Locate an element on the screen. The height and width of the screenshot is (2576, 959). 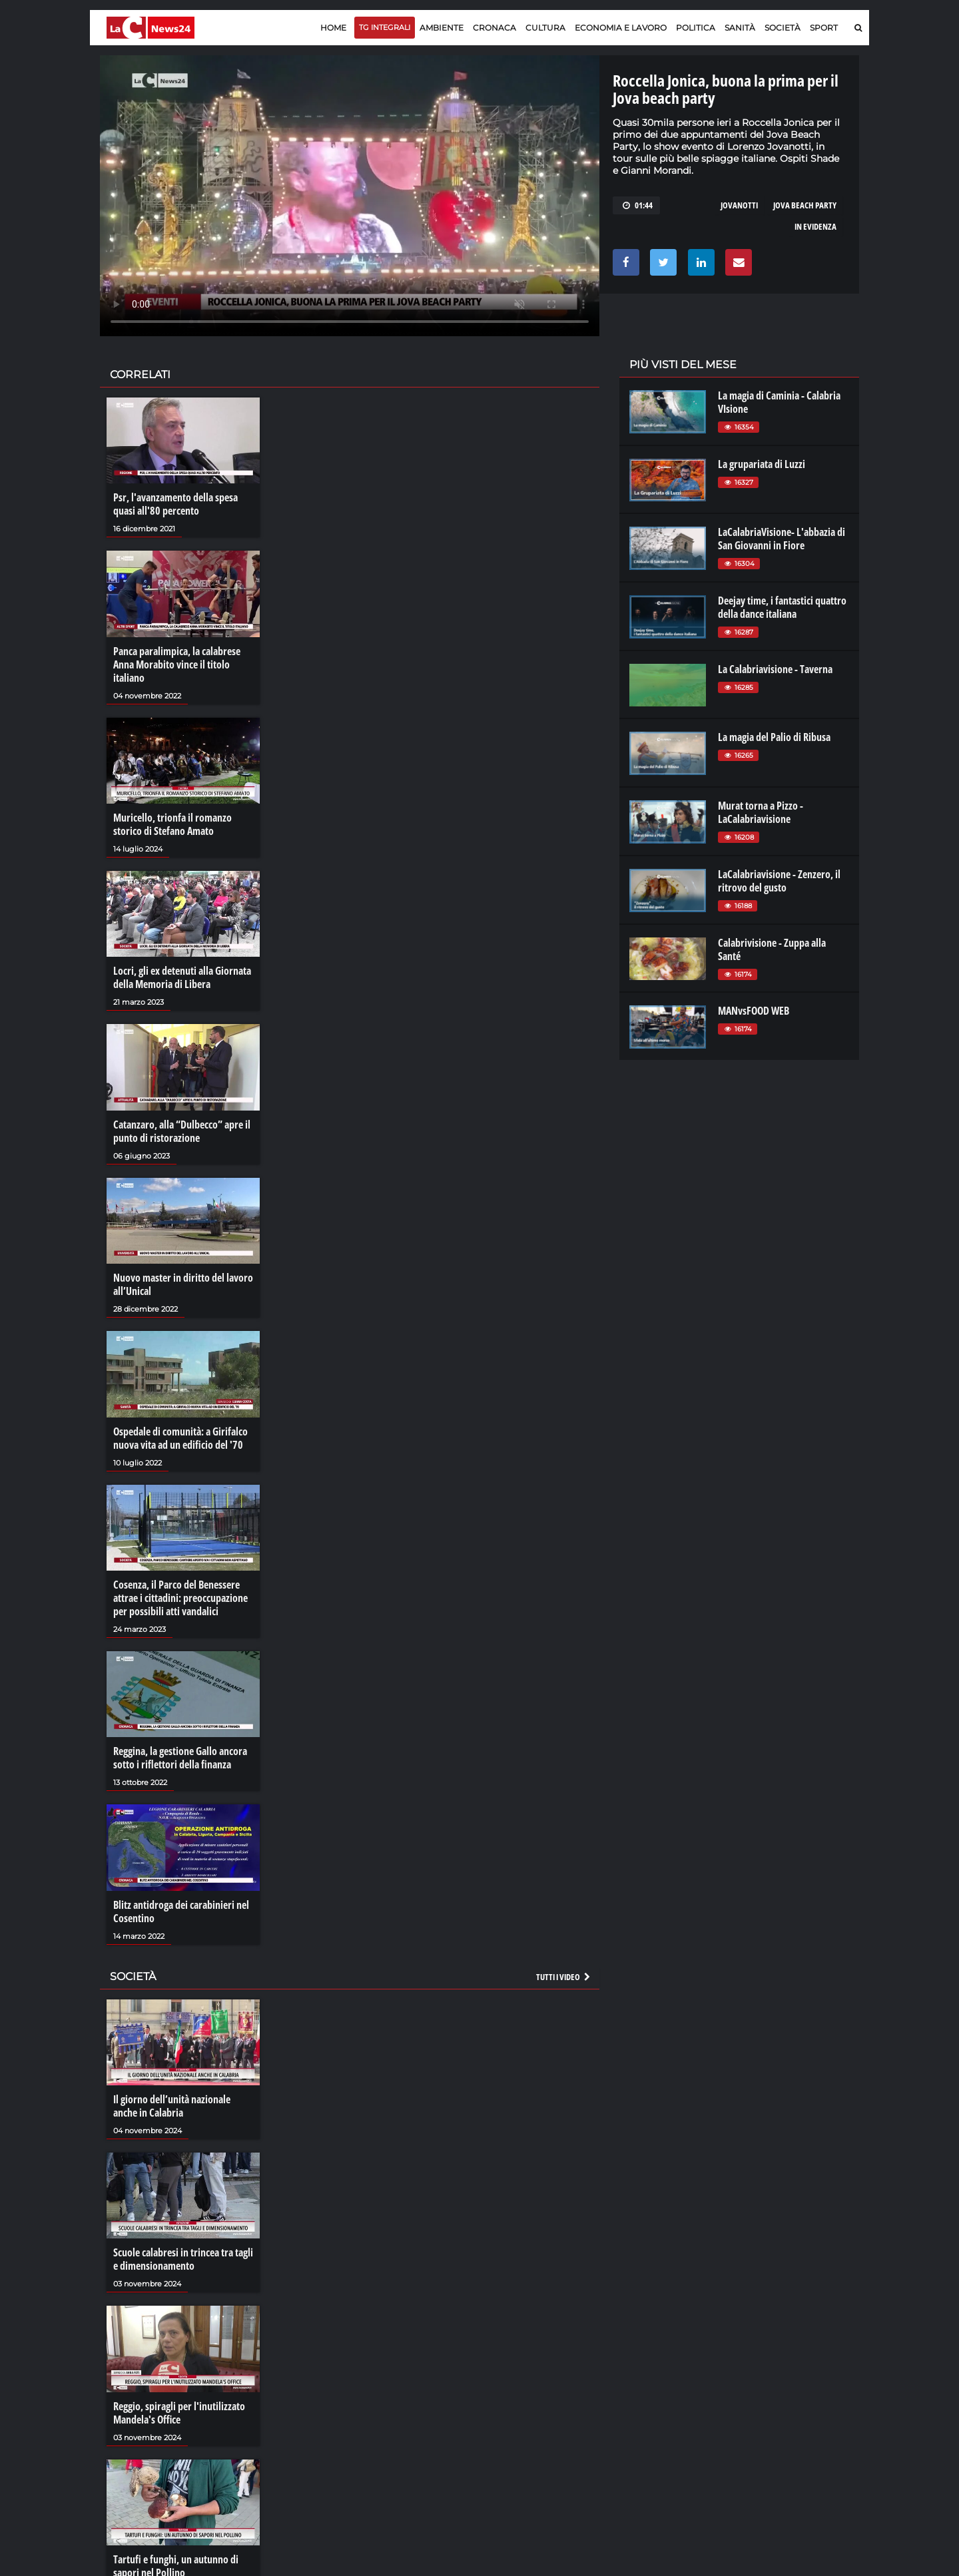
Nuovo master in diritto del lavoro all’Unical is located at coordinates (183, 1284).